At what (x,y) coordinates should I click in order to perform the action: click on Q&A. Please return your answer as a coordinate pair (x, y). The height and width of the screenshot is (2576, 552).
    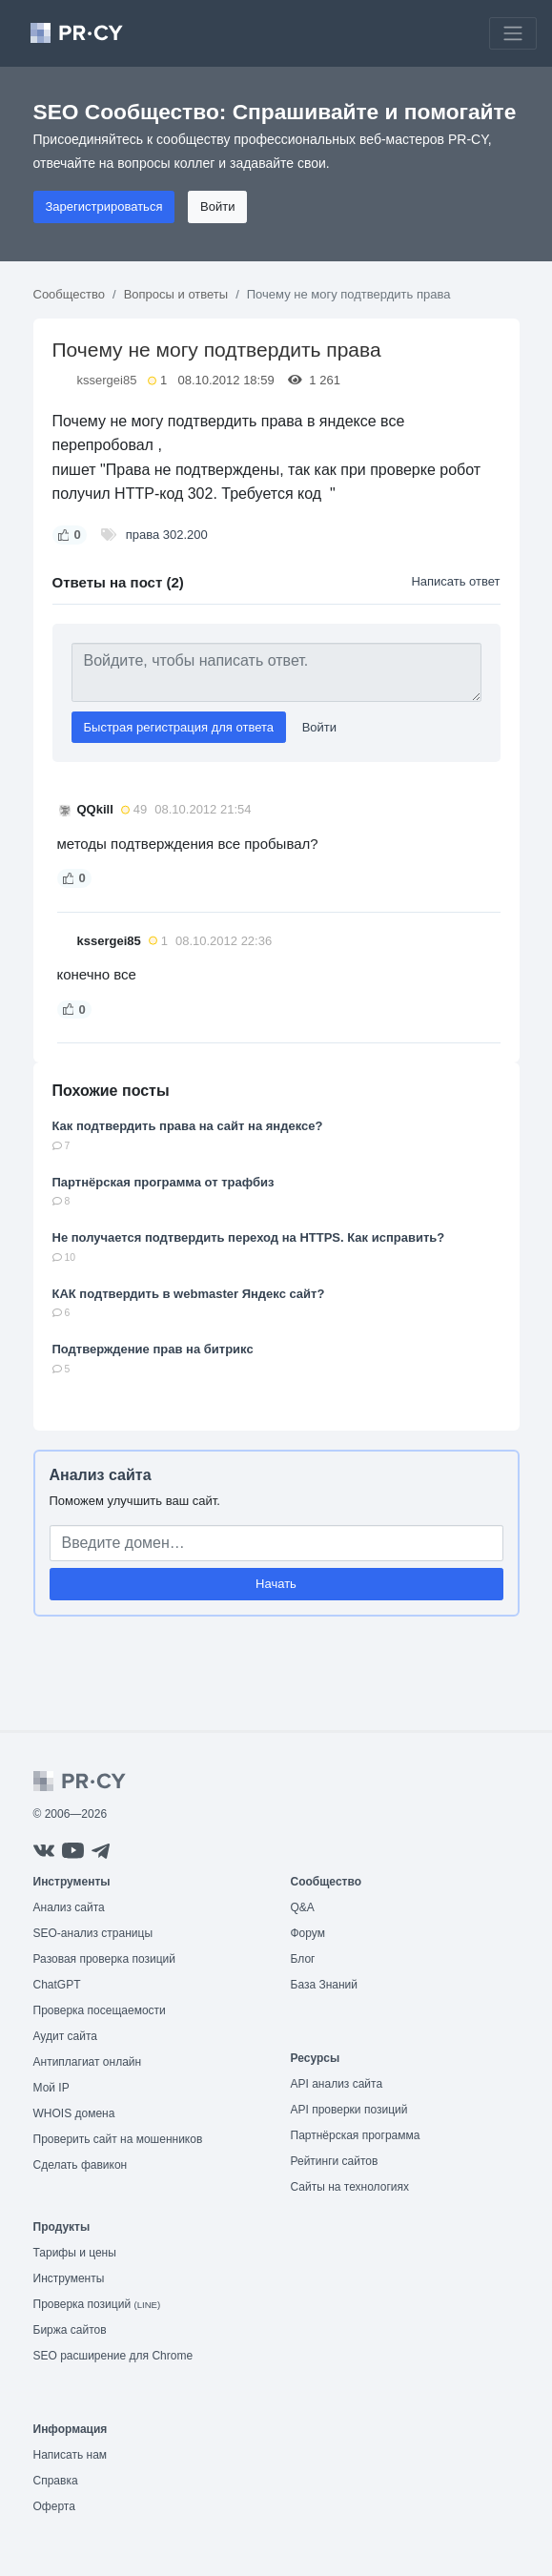
    Looking at the image, I should click on (303, 1907).